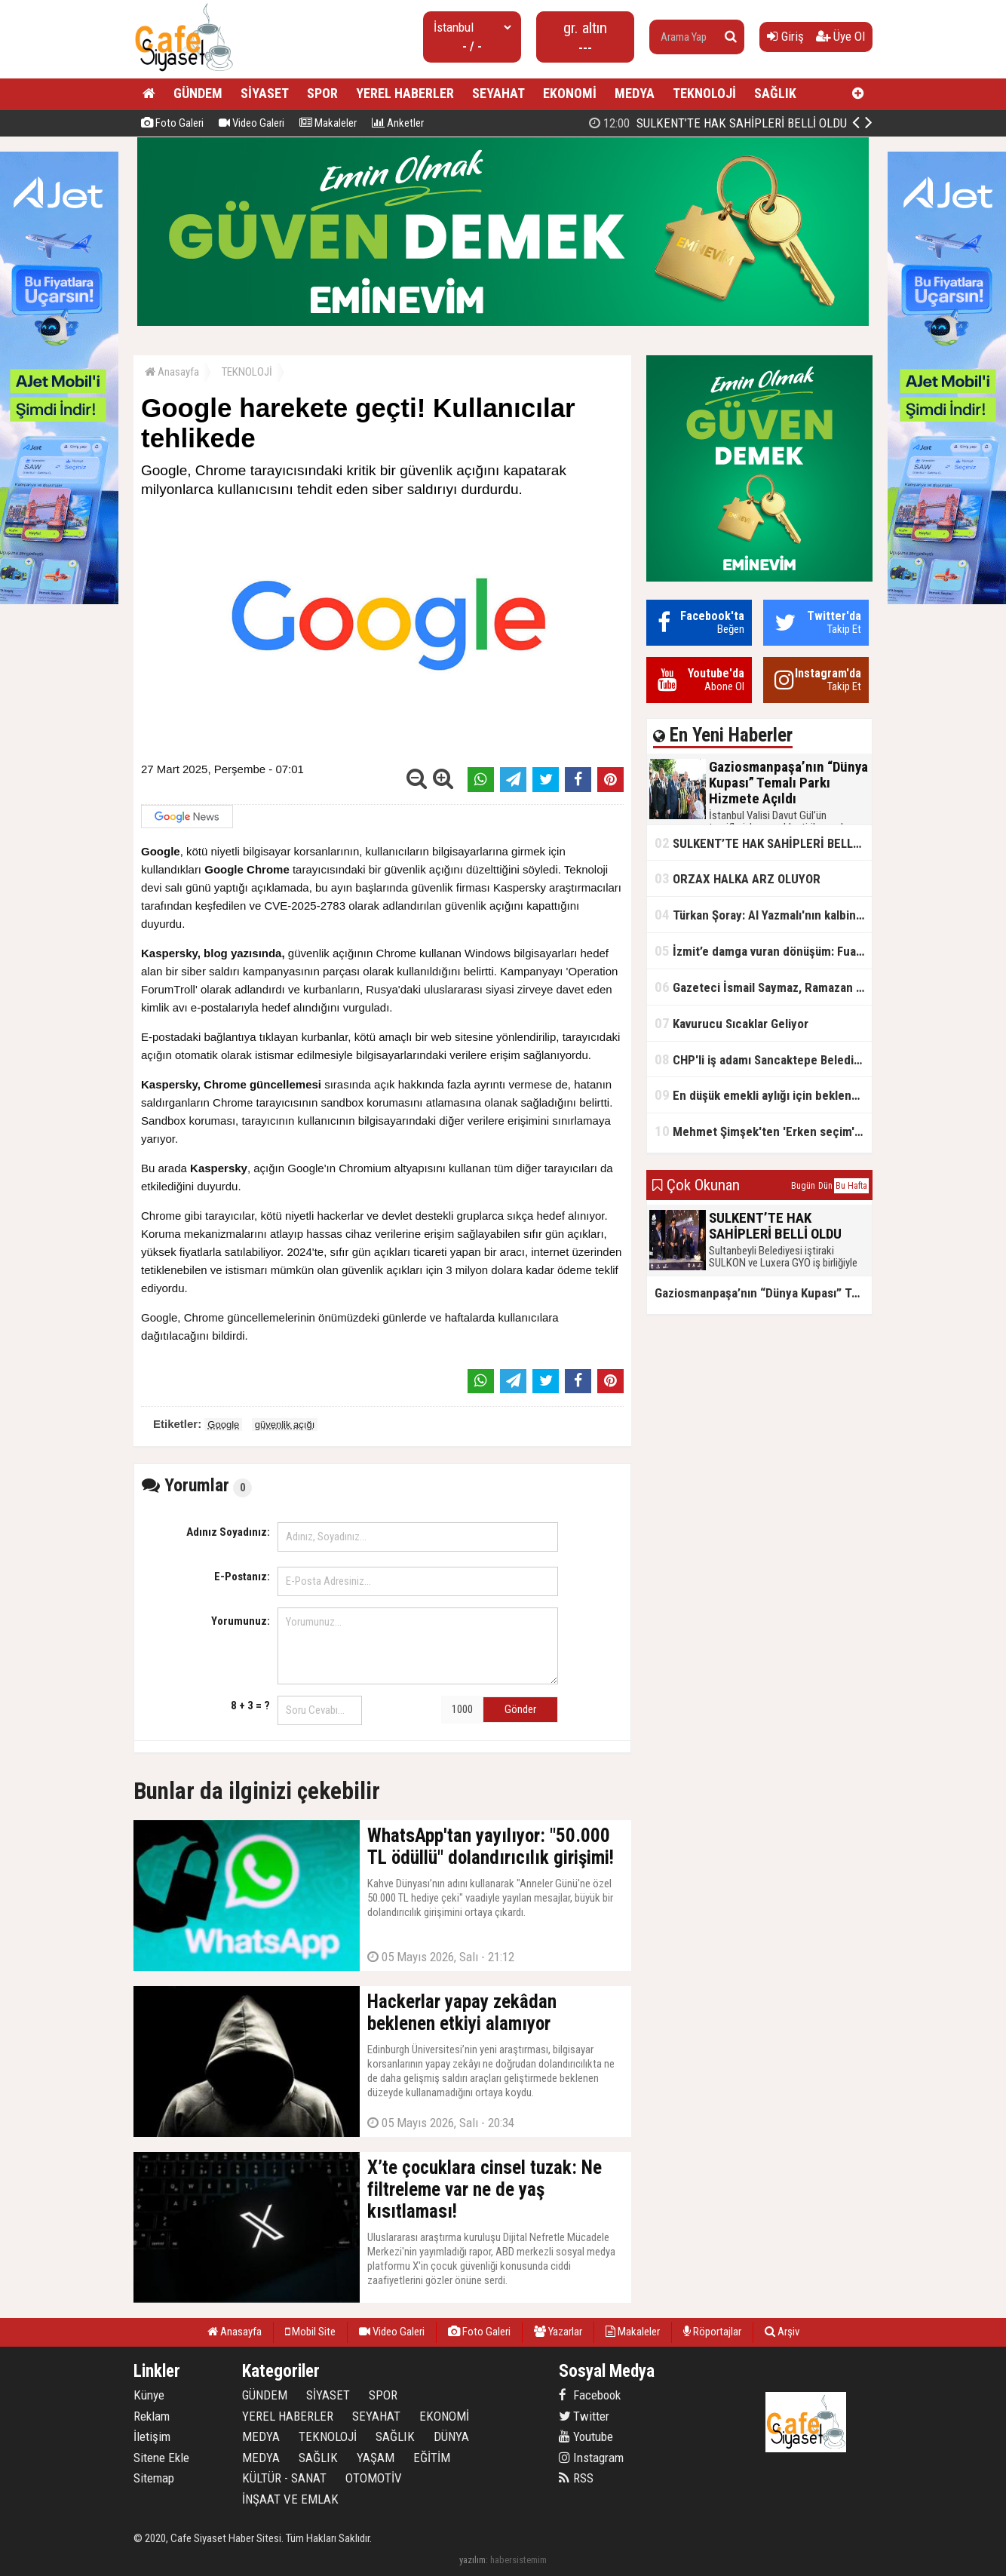  I want to click on SEYAHAT, so click(498, 93).